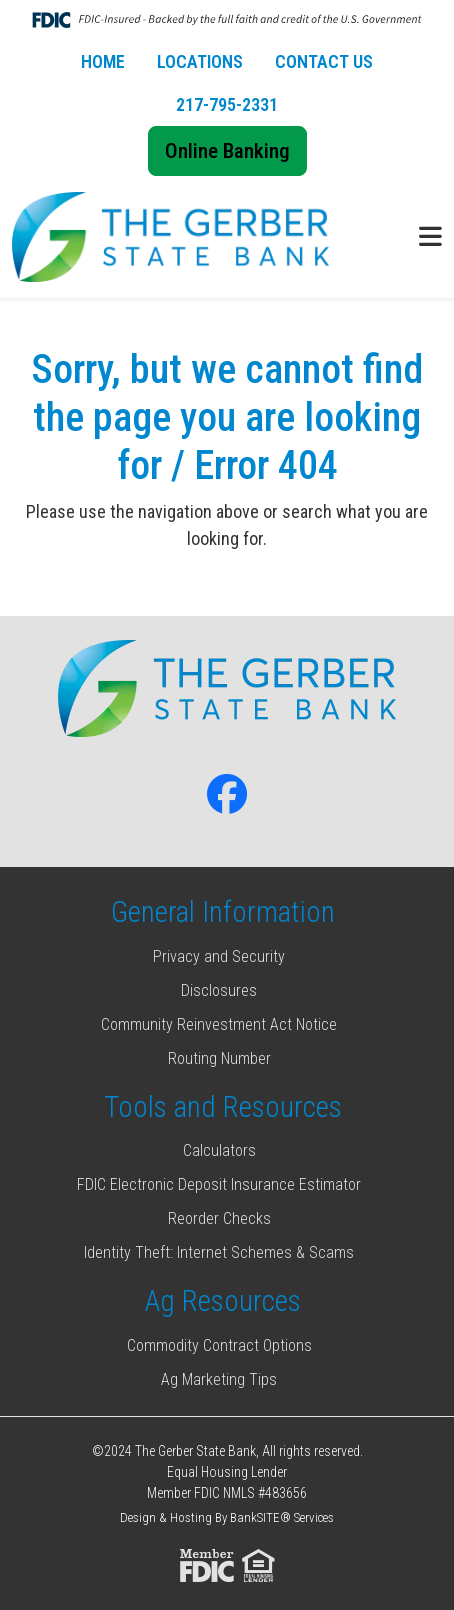  What do you see at coordinates (170, 237) in the screenshot?
I see `[Logo]` at bounding box center [170, 237].